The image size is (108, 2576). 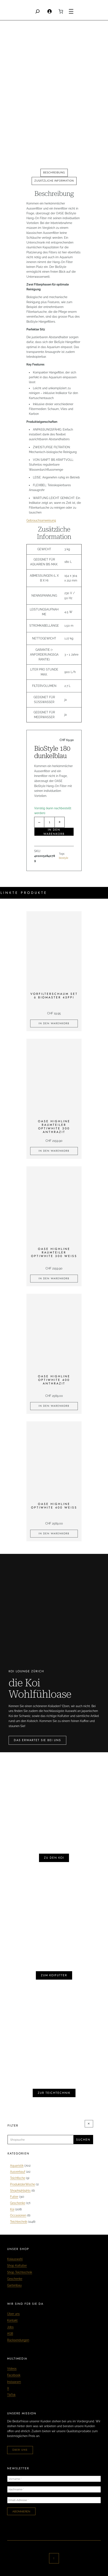 What do you see at coordinates (19, 2272) in the screenshot?
I see `Shop Teichtechnik` at bounding box center [19, 2272].